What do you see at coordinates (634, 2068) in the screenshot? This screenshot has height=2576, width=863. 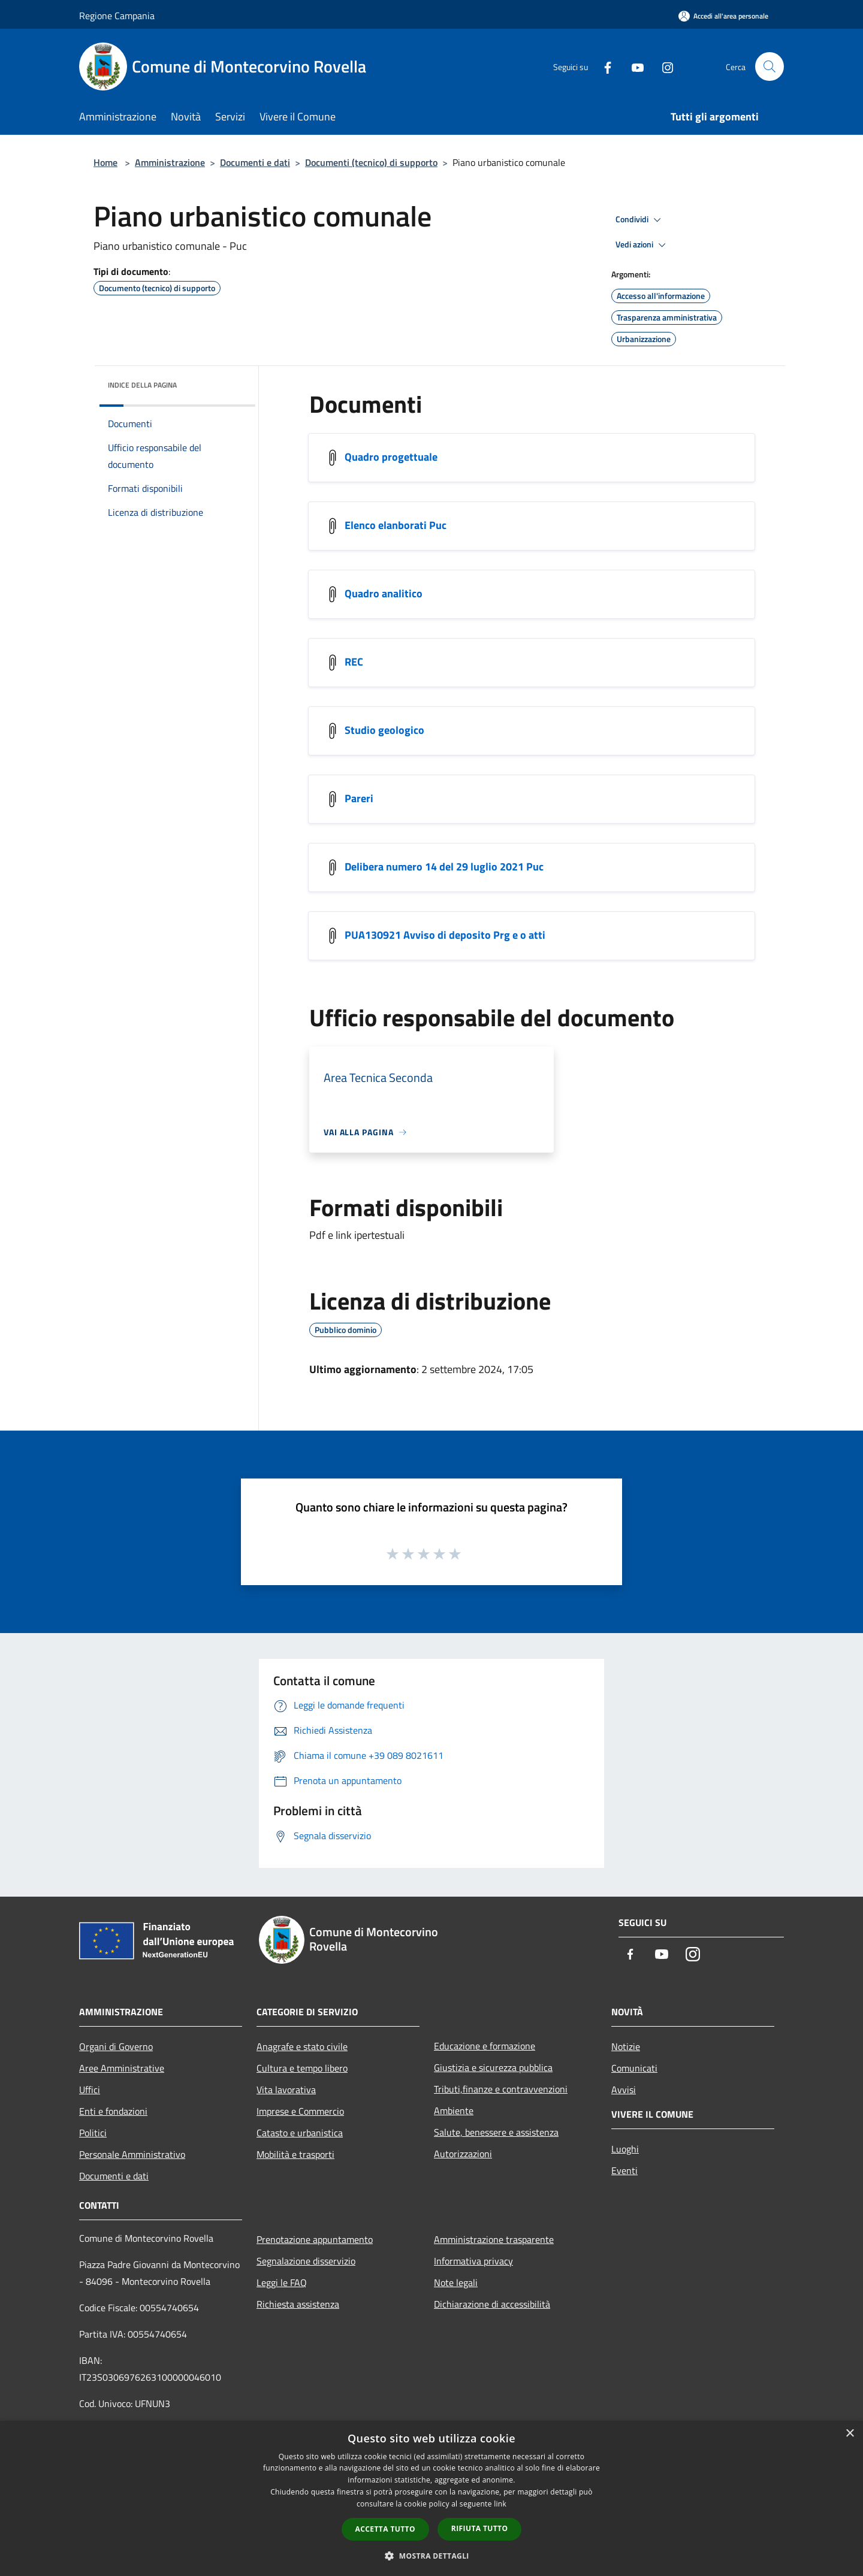 I see `Comunicati` at bounding box center [634, 2068].